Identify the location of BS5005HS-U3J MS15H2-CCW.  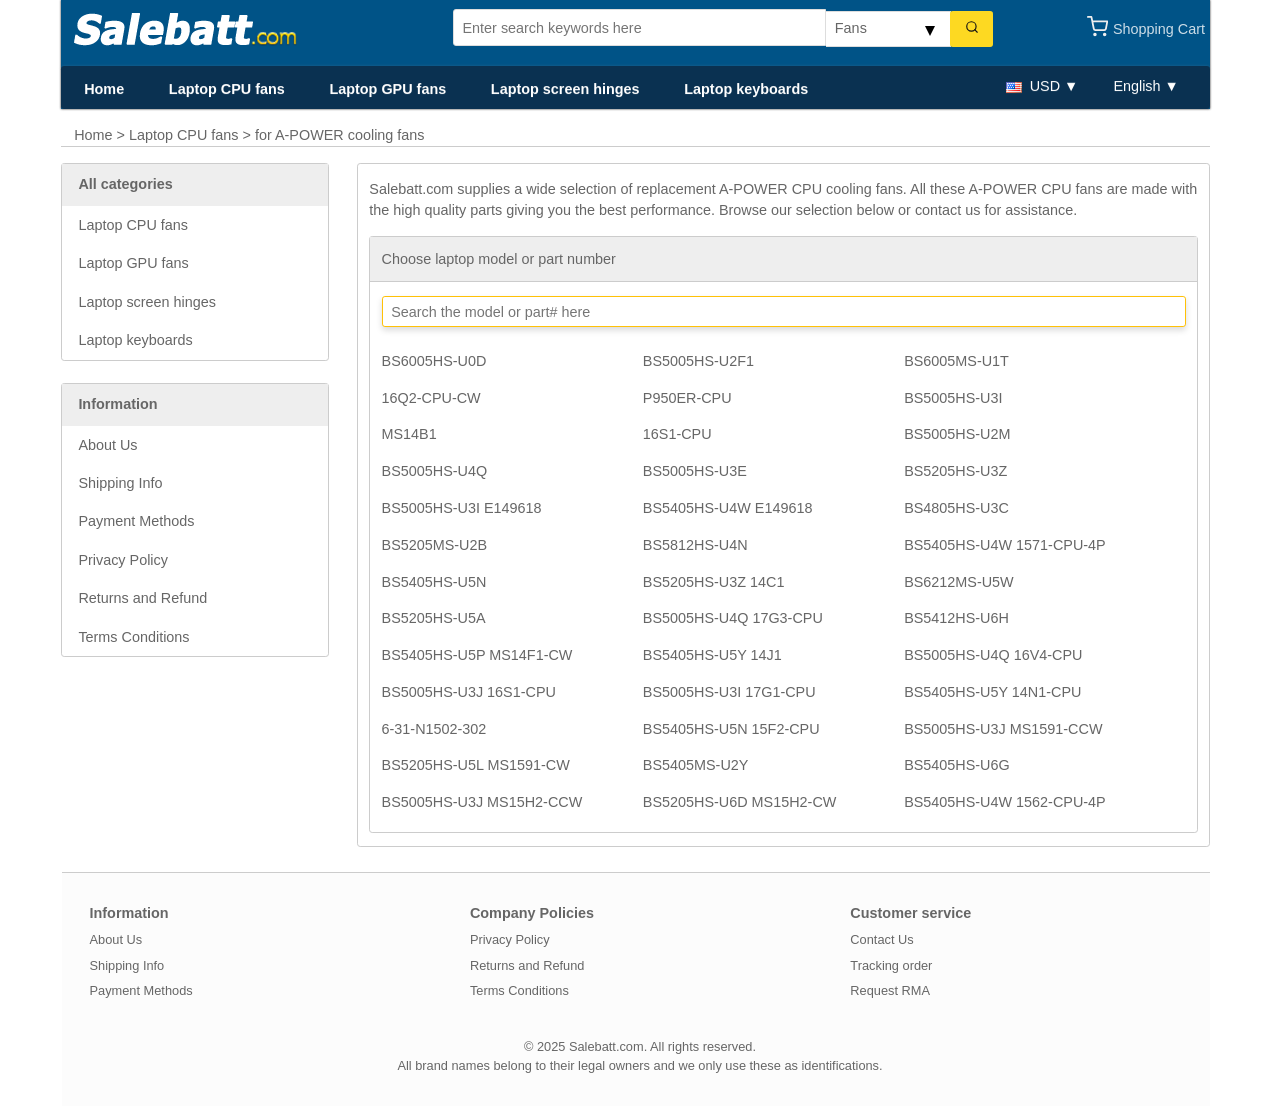
(482, 802).